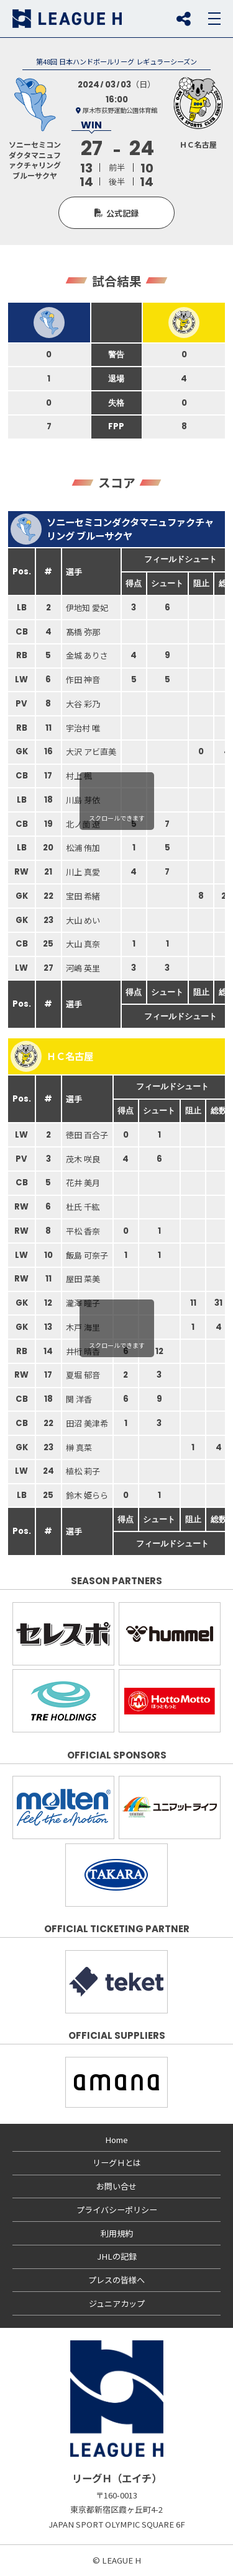 The width and height of the screenshot is (233, 2576). What do you see at coordinates (83, 920) in the screenshot?
I see `大山 めい` at bounding box center [83, 920].